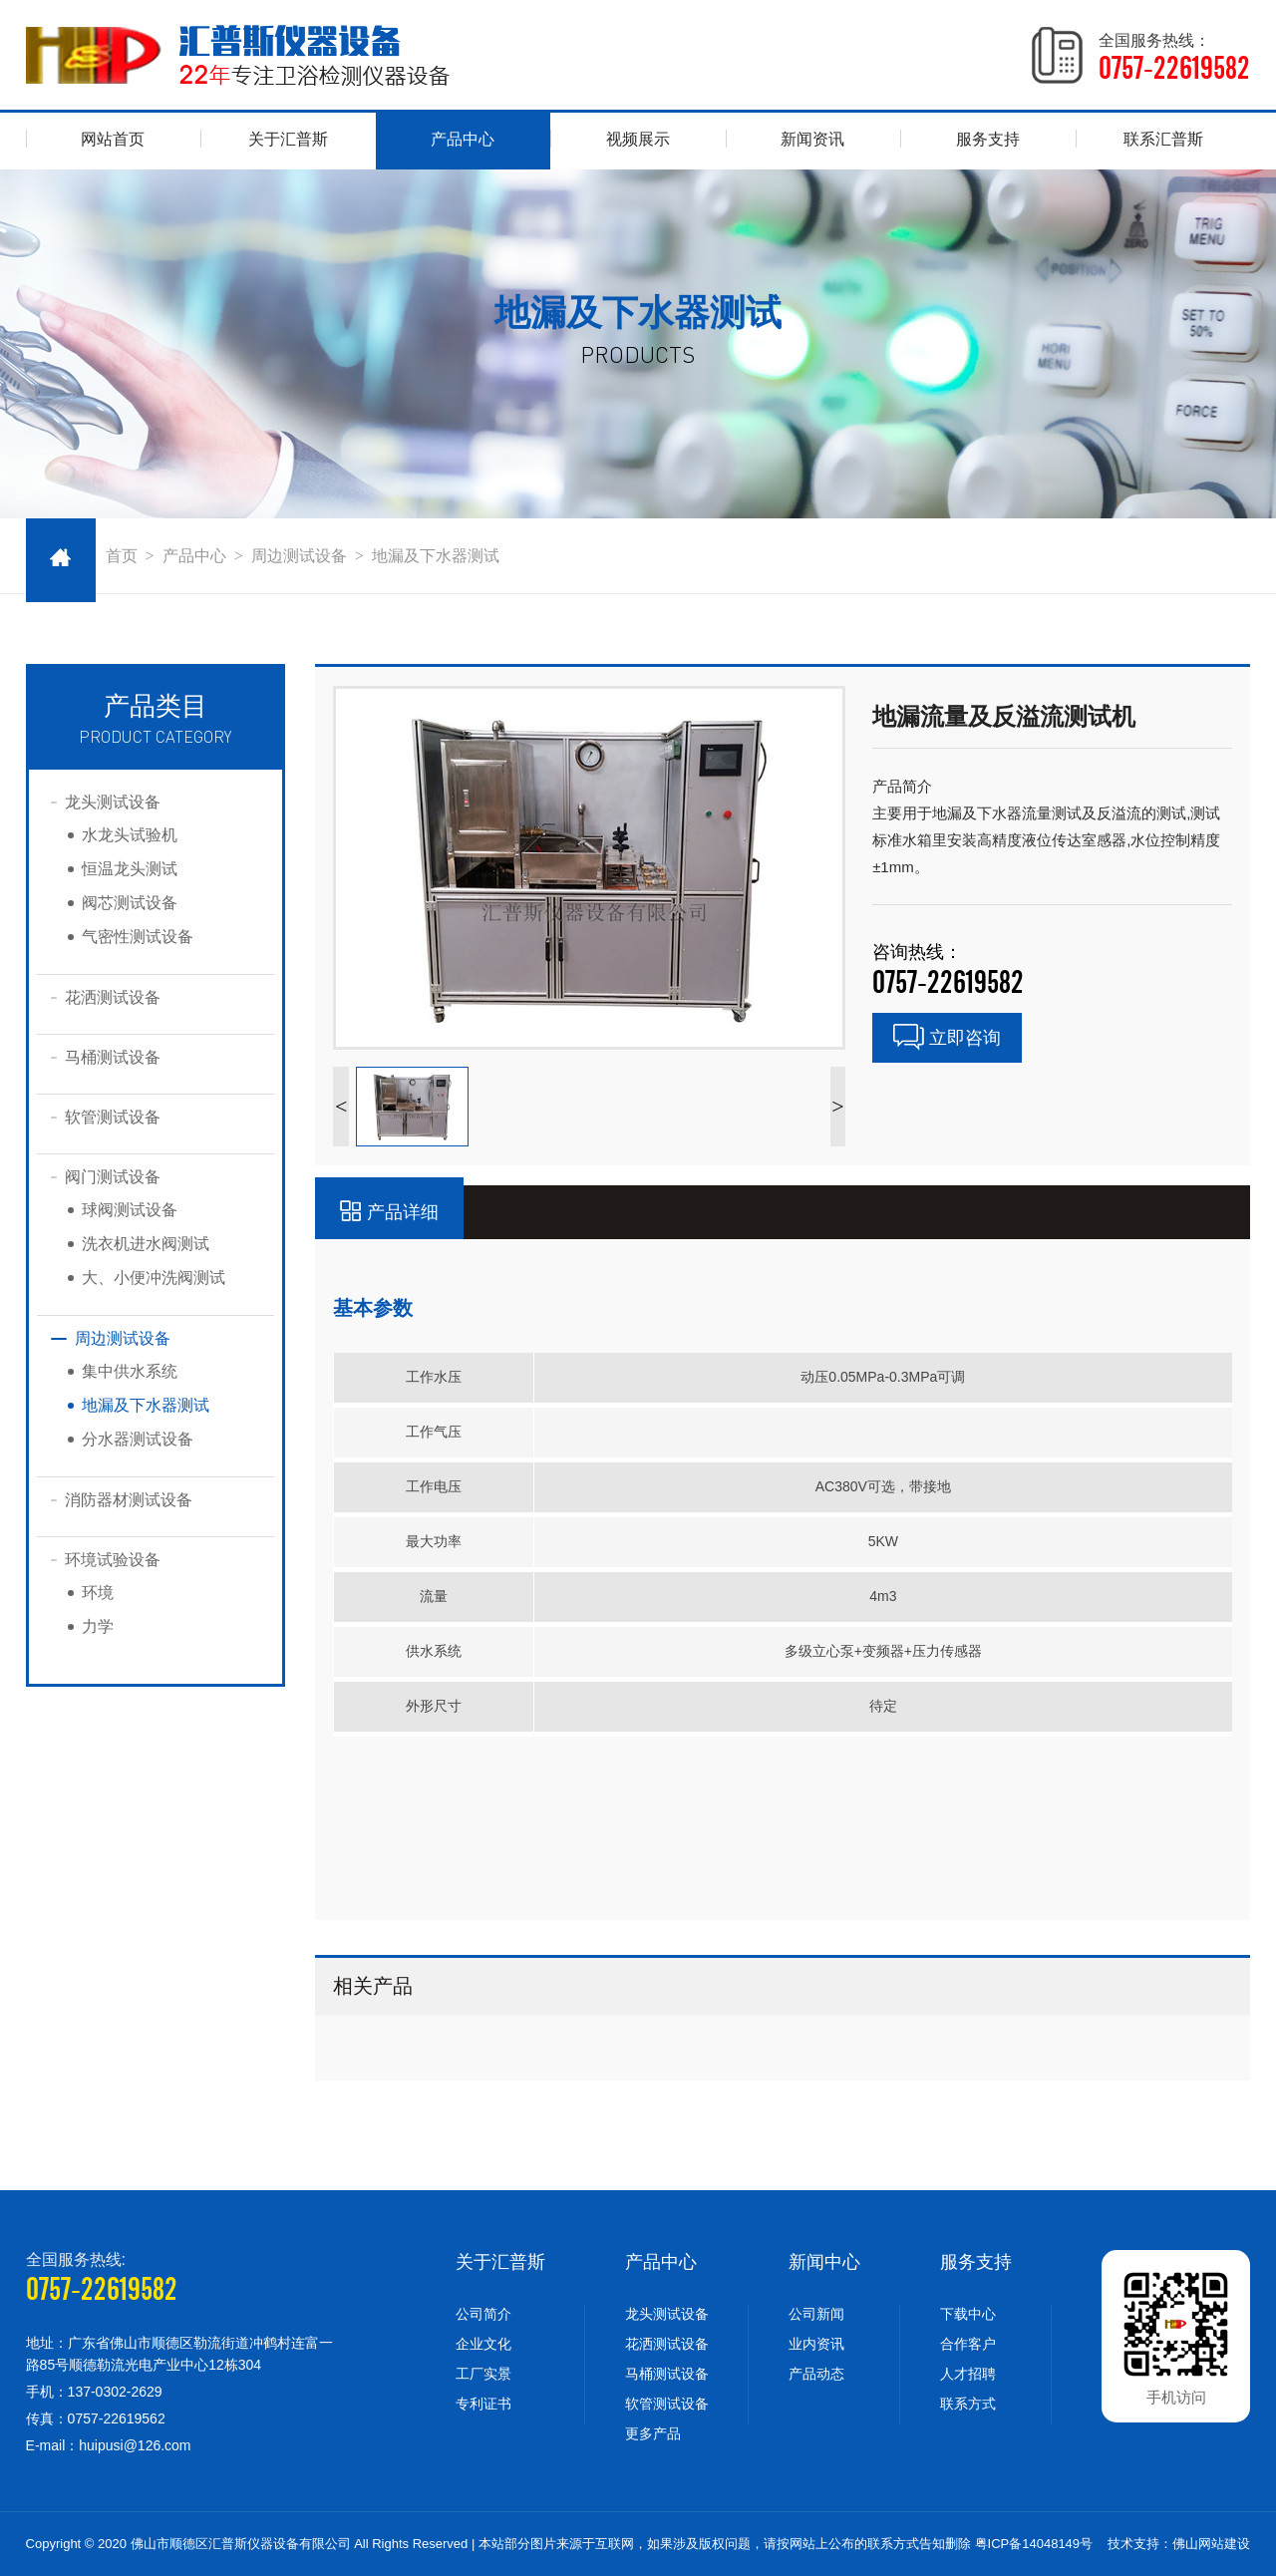 The image size is (1276, 2576). Describe the element at coordinates (968, 2374) in the screenshot. I see `人才招聘` at that location.